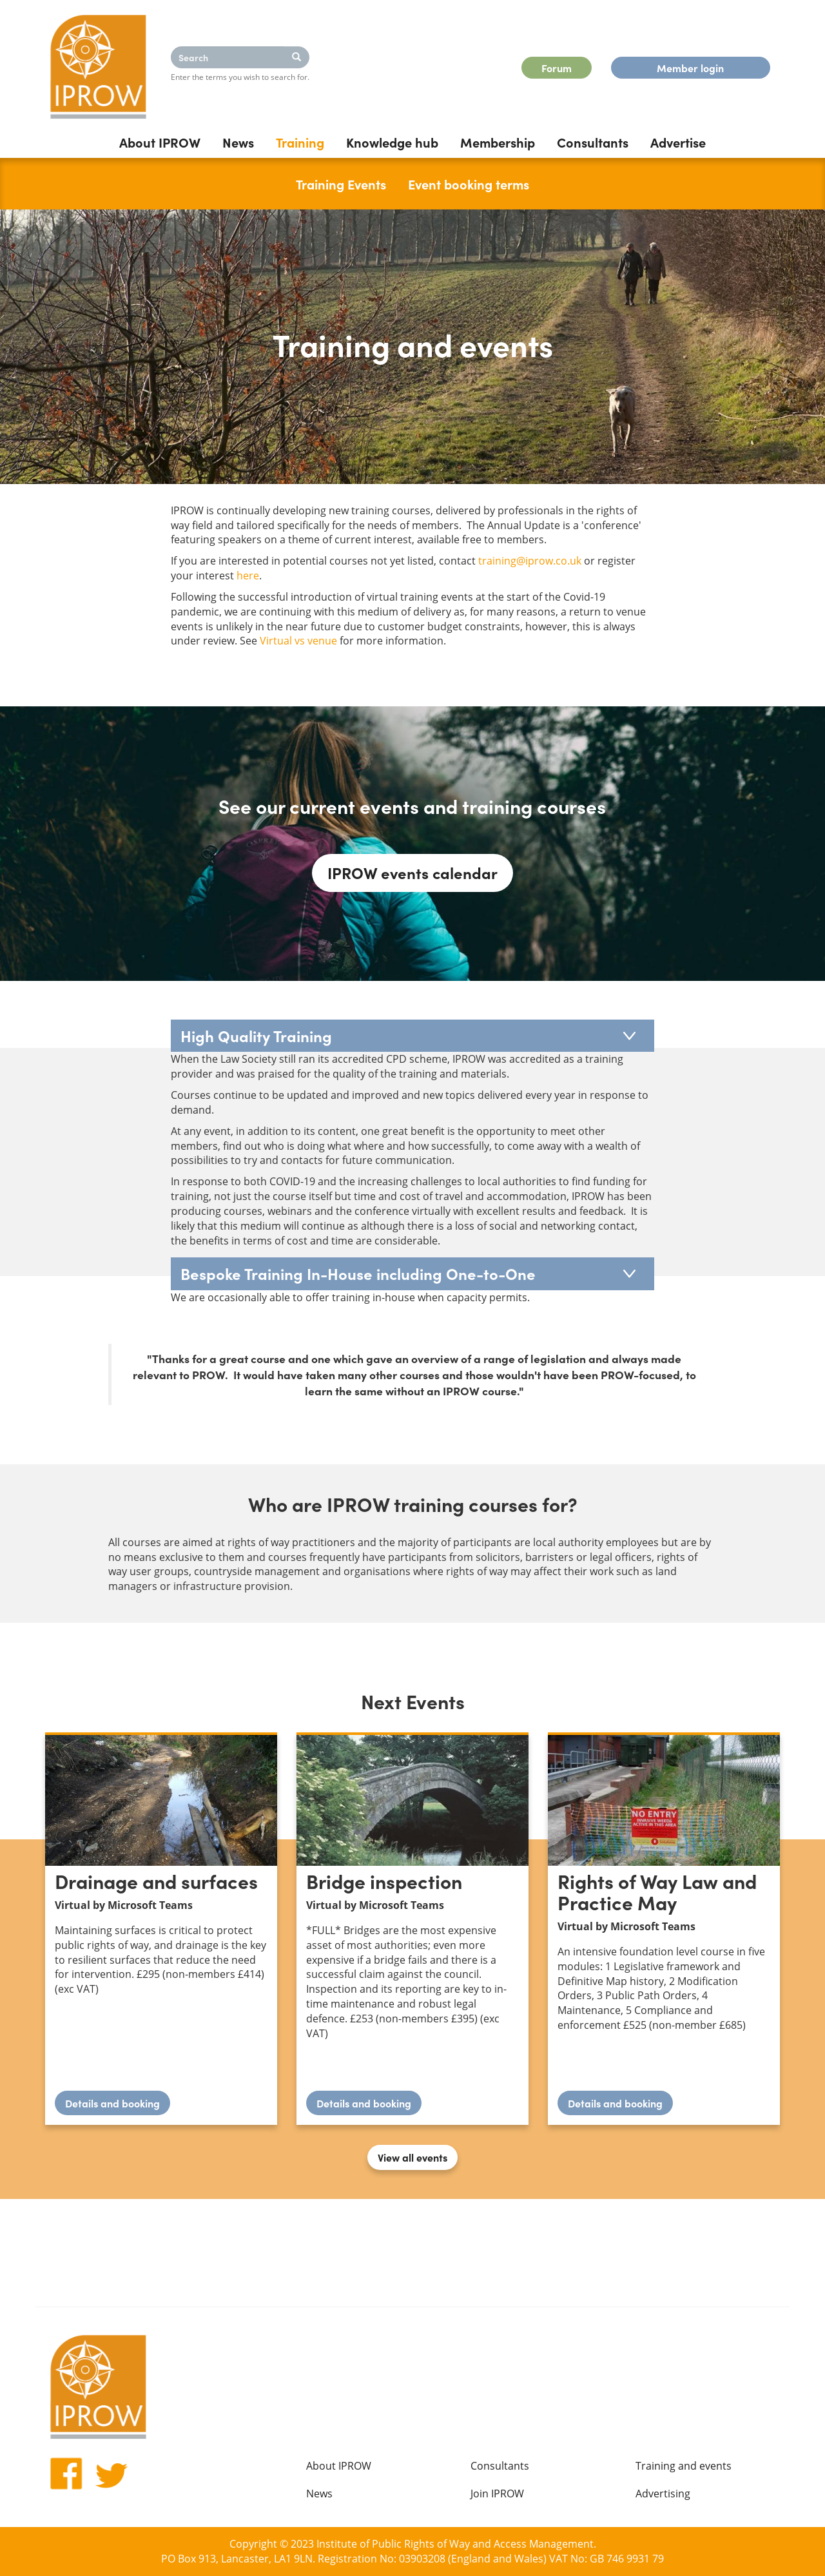 Image resolution: width=825 pixels, height=2576 pixels. What do you see at coordinates (556, 68) in the screenshot?
I see `Forum` at bounding box center [556, 68].